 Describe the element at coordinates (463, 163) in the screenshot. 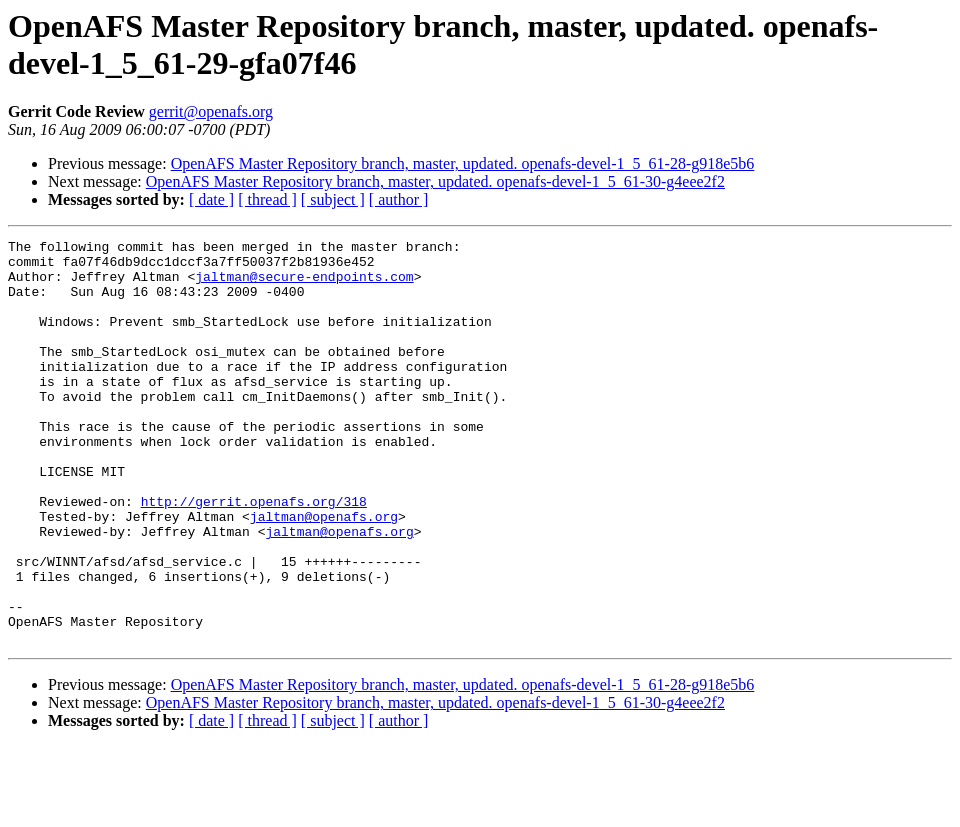

I see `OpenAFS Master Repository branch, master, updated. openafs-devel-1_5_61-28-g918e5b6` at that location.